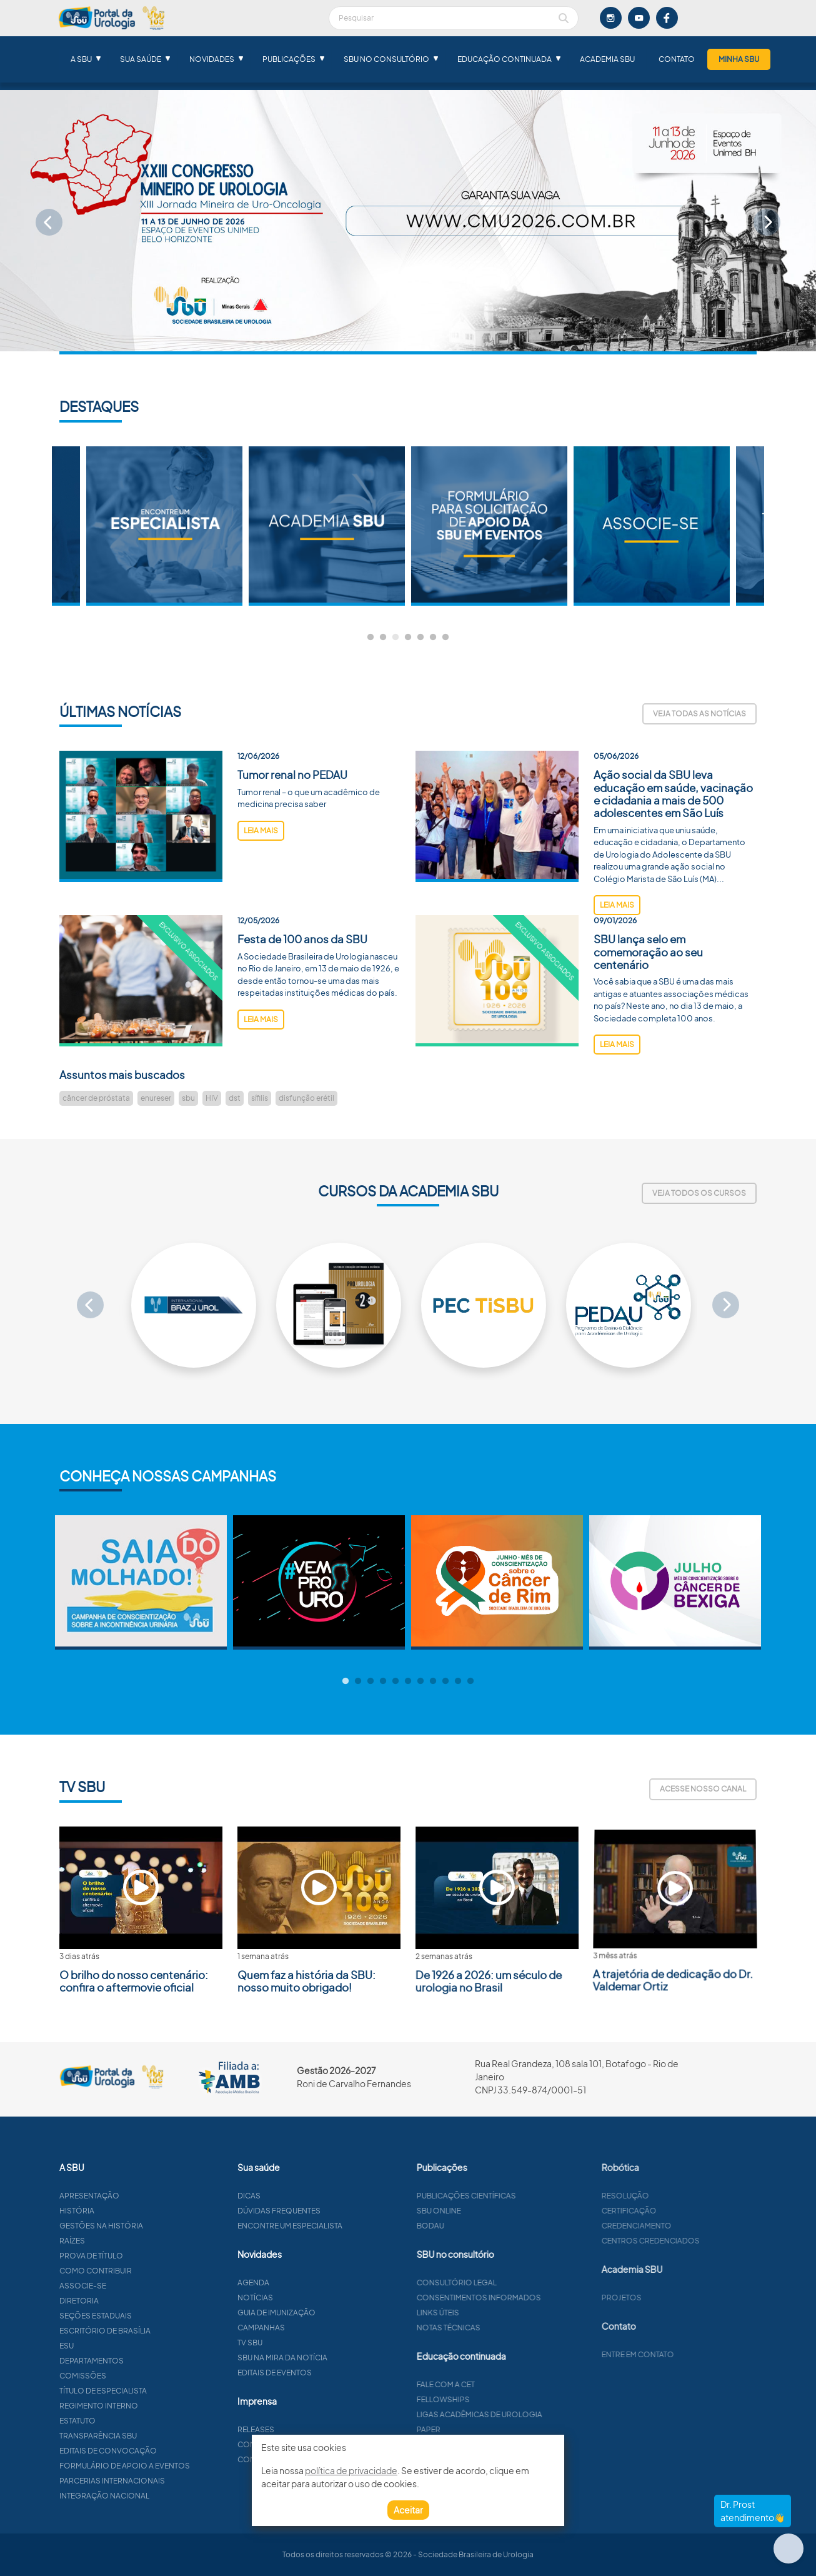 The height and width of the screenshot is (2576, 816). Describe the element at coordinates (383, 637) in the screenshot. I see `2 [tab]` at that location.